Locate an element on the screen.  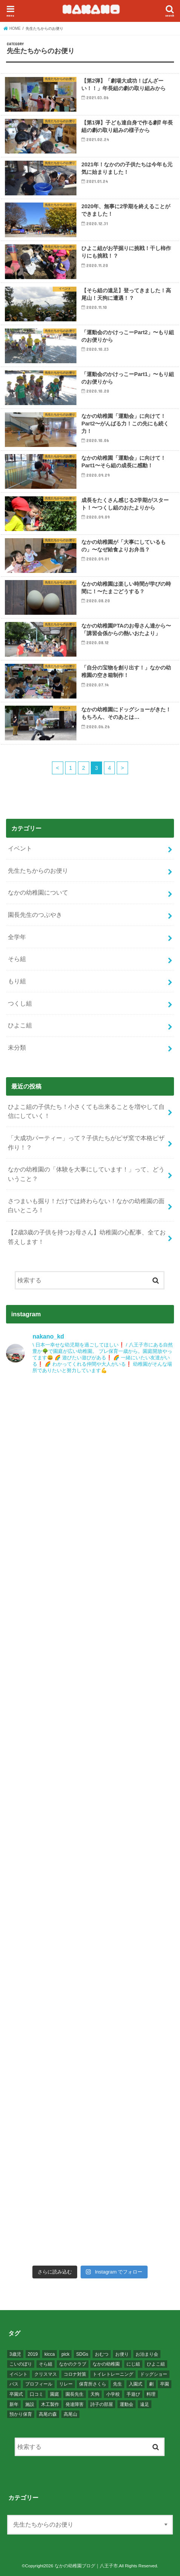
新年 [新年 (1個の項目)] is located at coordinates (13, 2404).